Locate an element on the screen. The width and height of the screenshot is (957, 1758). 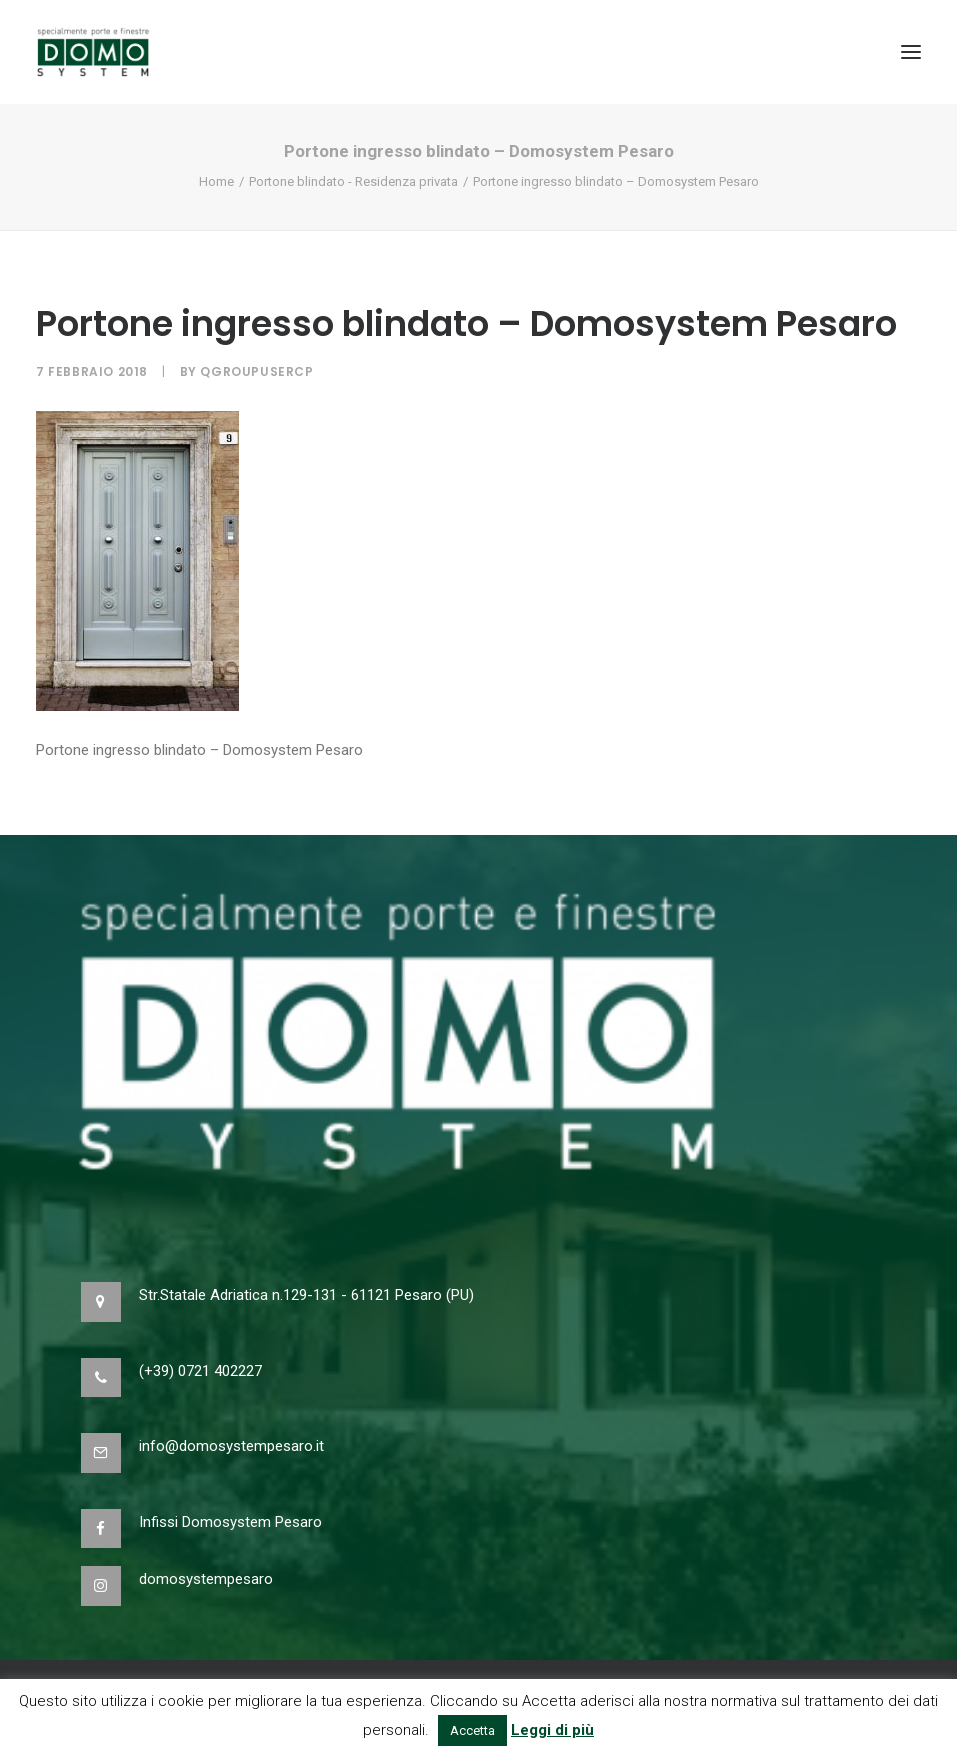
qgroupusercp is located at coordinates (256, 371).